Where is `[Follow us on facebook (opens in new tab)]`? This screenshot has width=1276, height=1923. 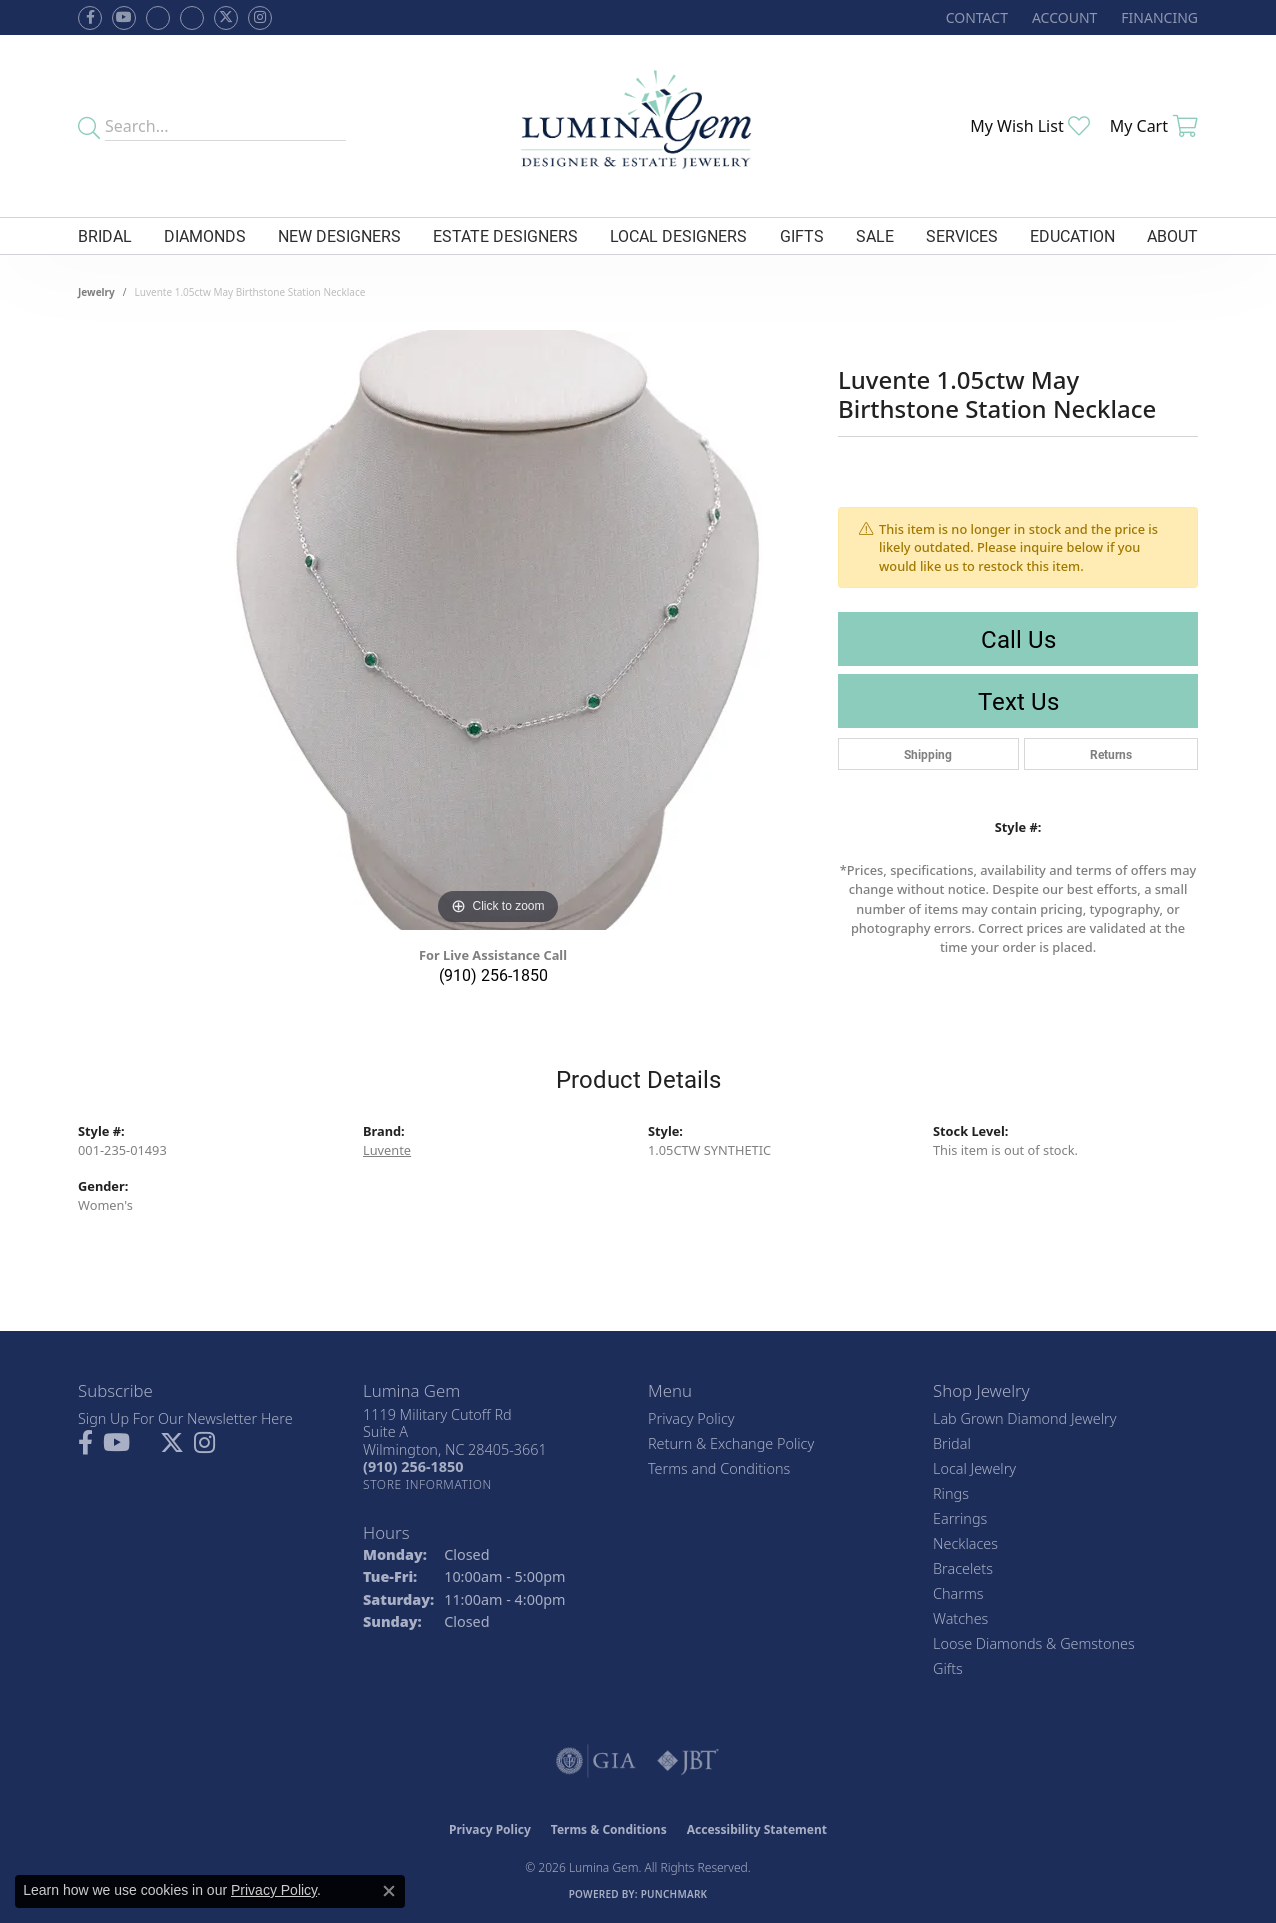 [Follow us on facebook (opens in new tab)] is located at coordinates (90, 18).